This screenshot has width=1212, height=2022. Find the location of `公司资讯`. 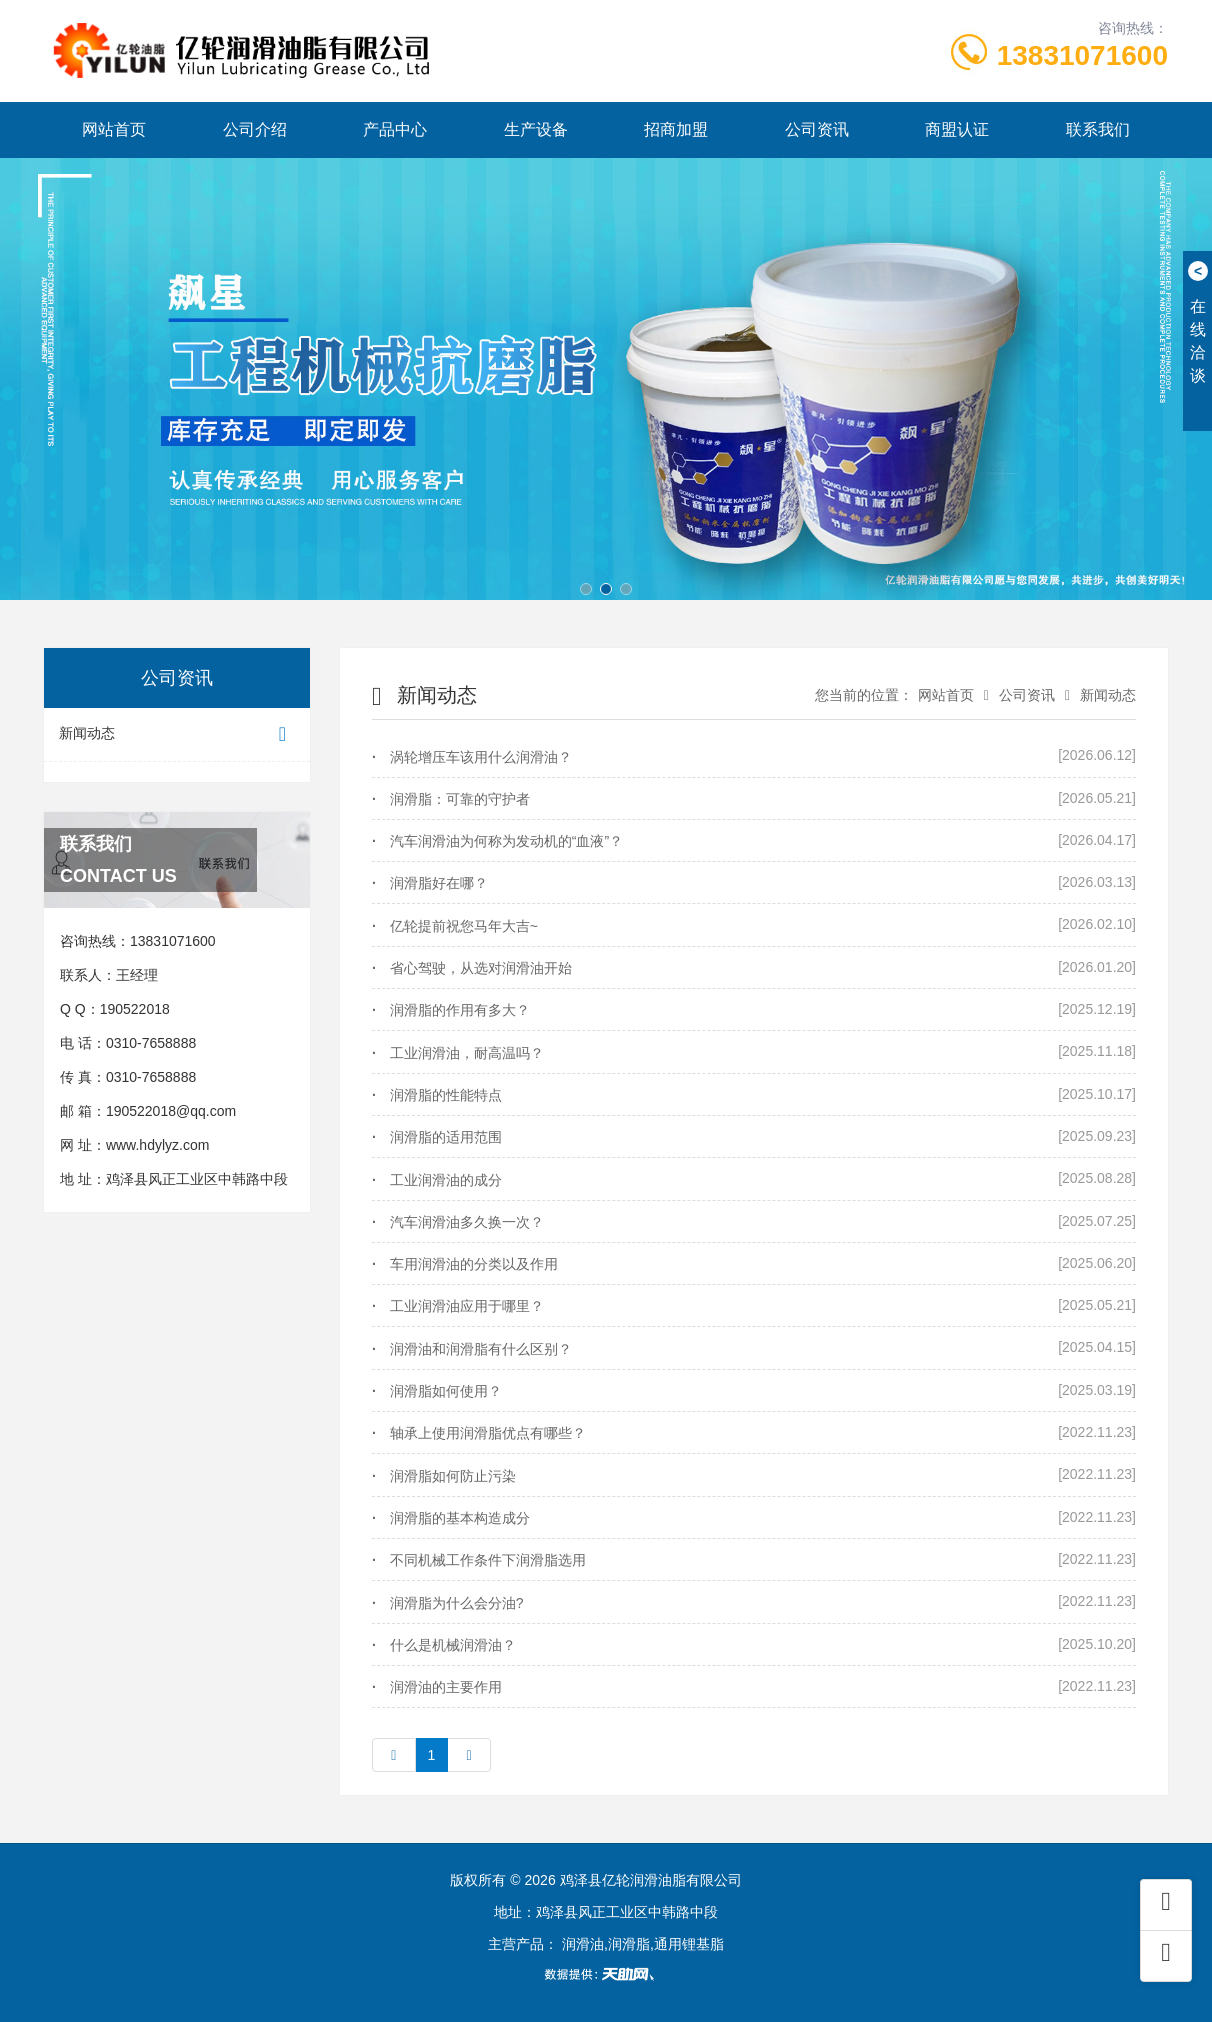

公司资讯 is located at coordinates (817, 129).